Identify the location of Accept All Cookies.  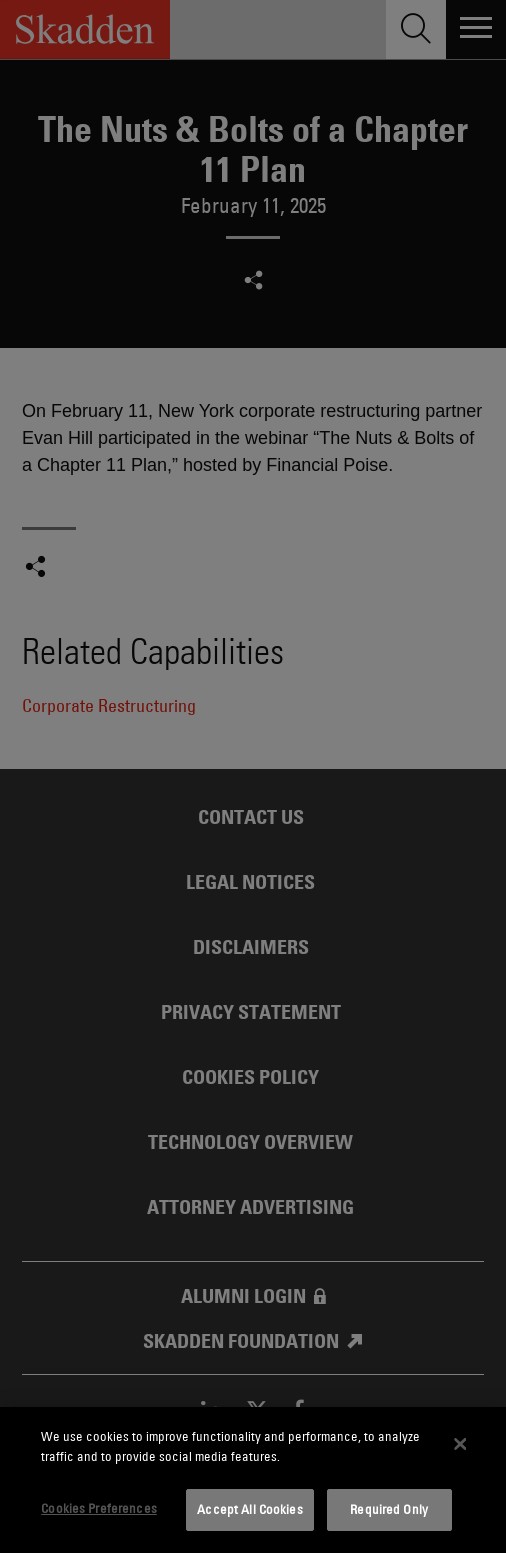
(249, 1509).